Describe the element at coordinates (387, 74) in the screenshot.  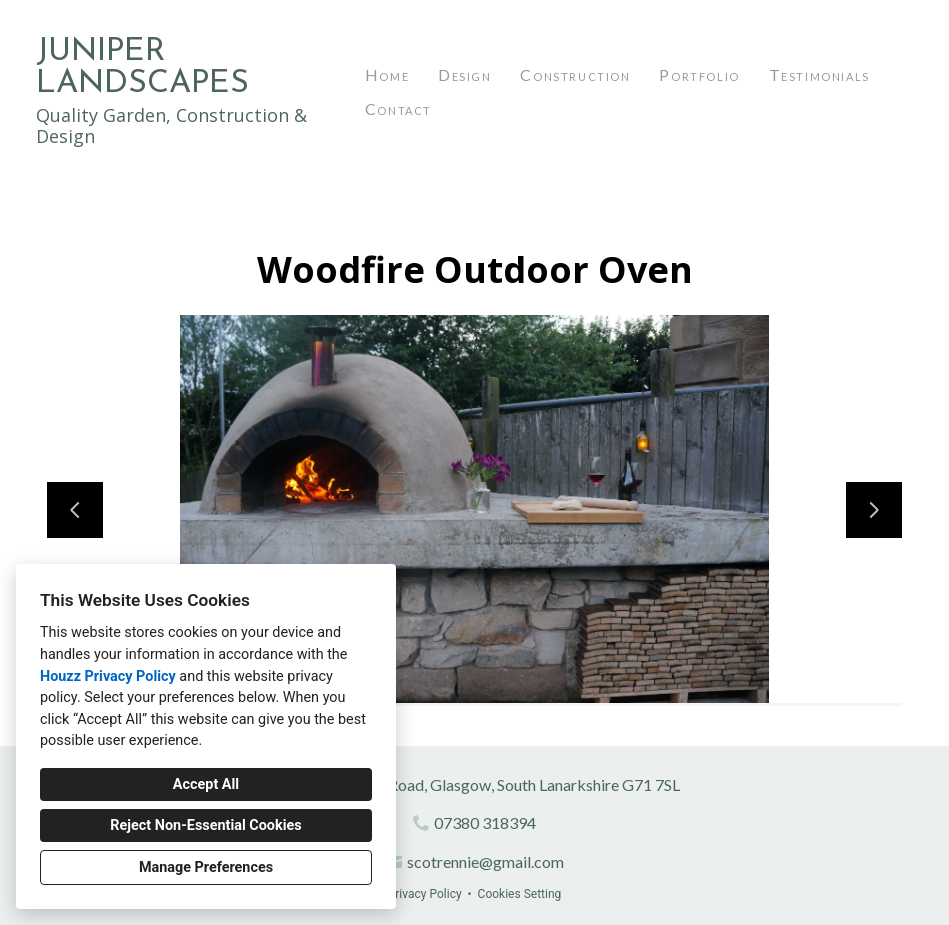
I see `Home` at that location.